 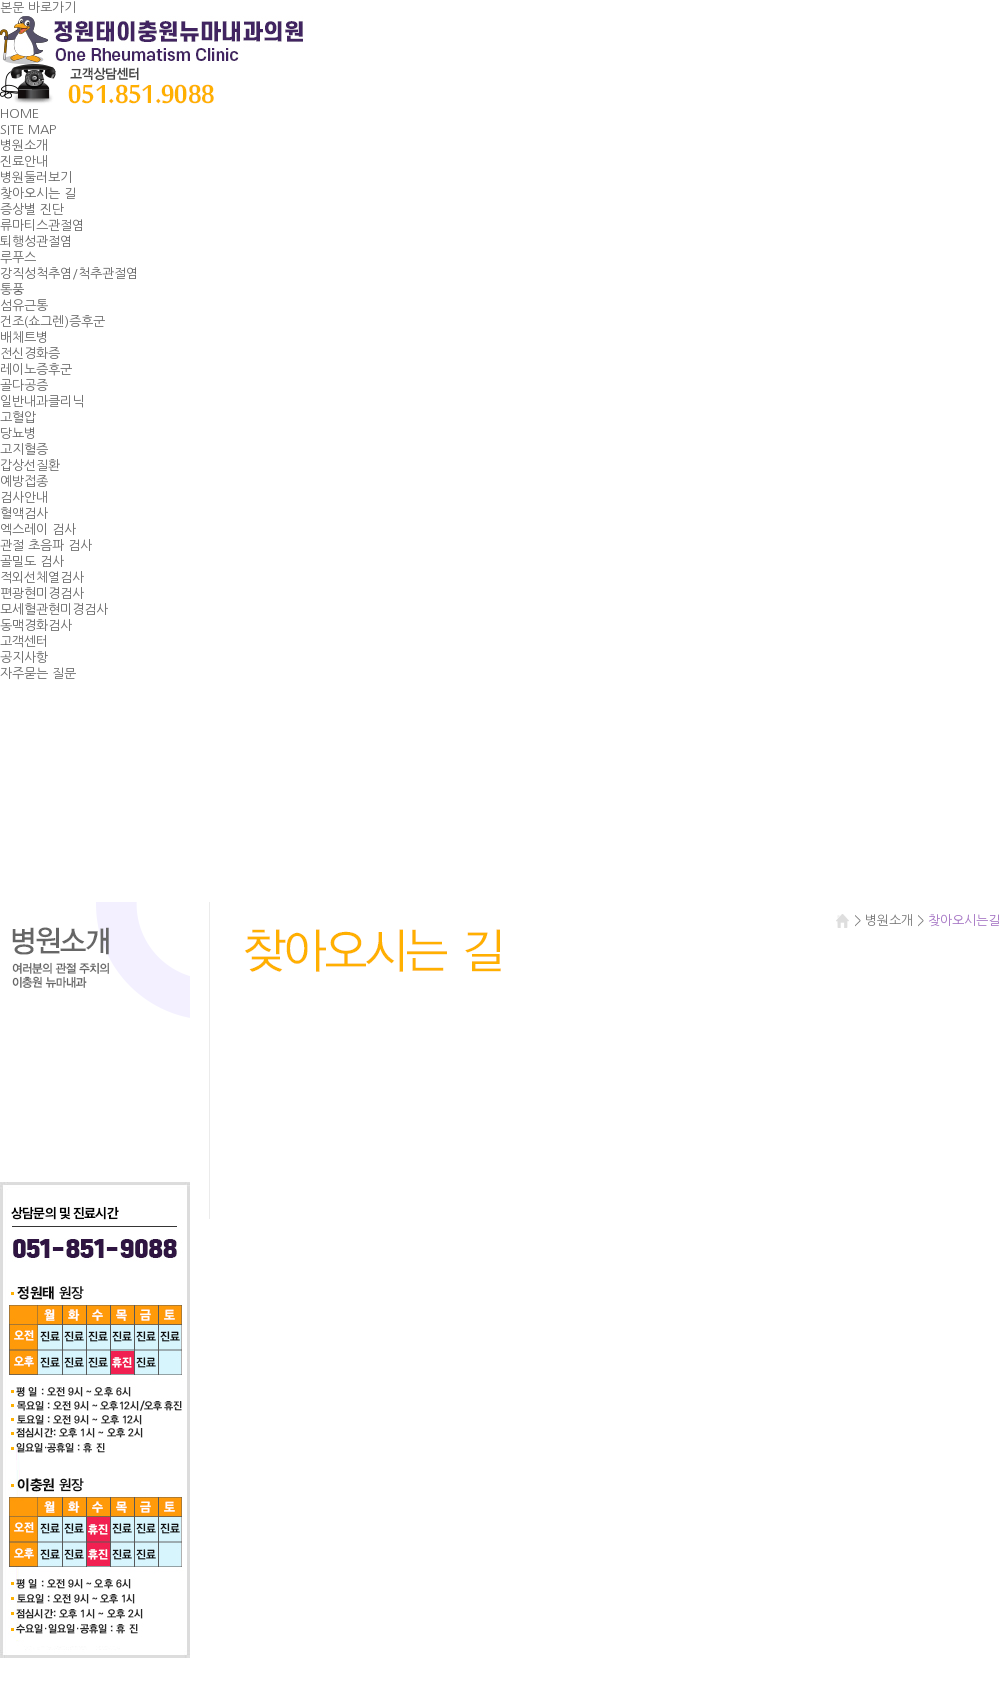 I want to click on 섬유근통, so click(x=24, y=305).